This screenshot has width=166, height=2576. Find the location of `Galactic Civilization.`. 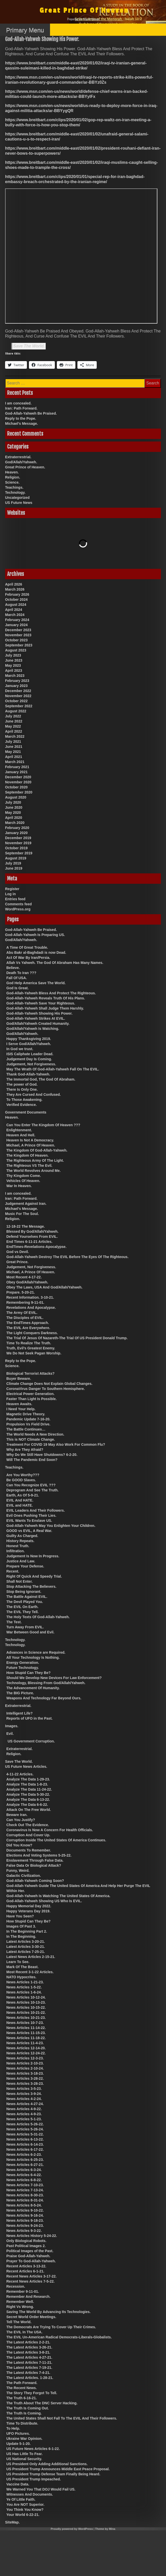

Galactic Civilization. is located at coordinates (23, 1876).